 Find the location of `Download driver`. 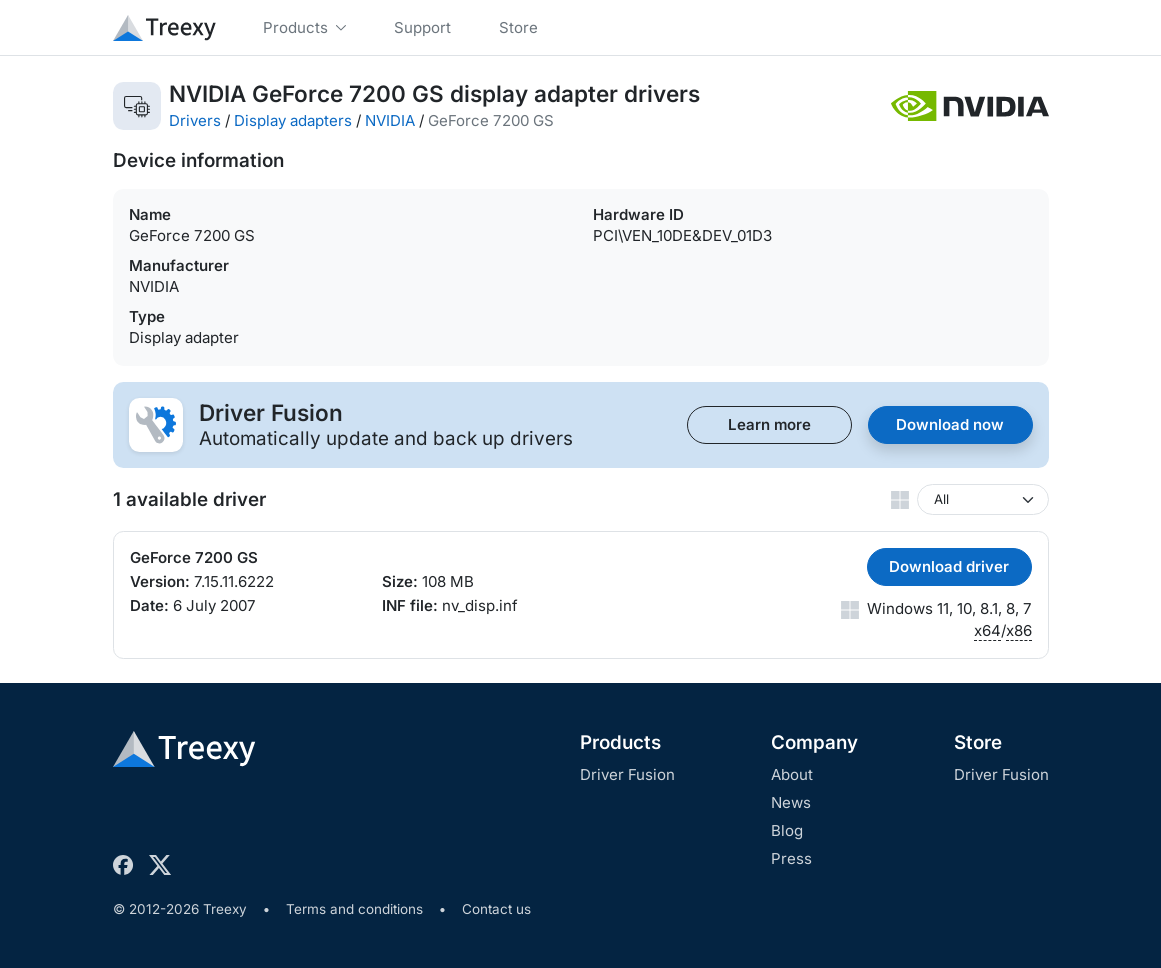

Download driver is located at coordinates (949, 566).